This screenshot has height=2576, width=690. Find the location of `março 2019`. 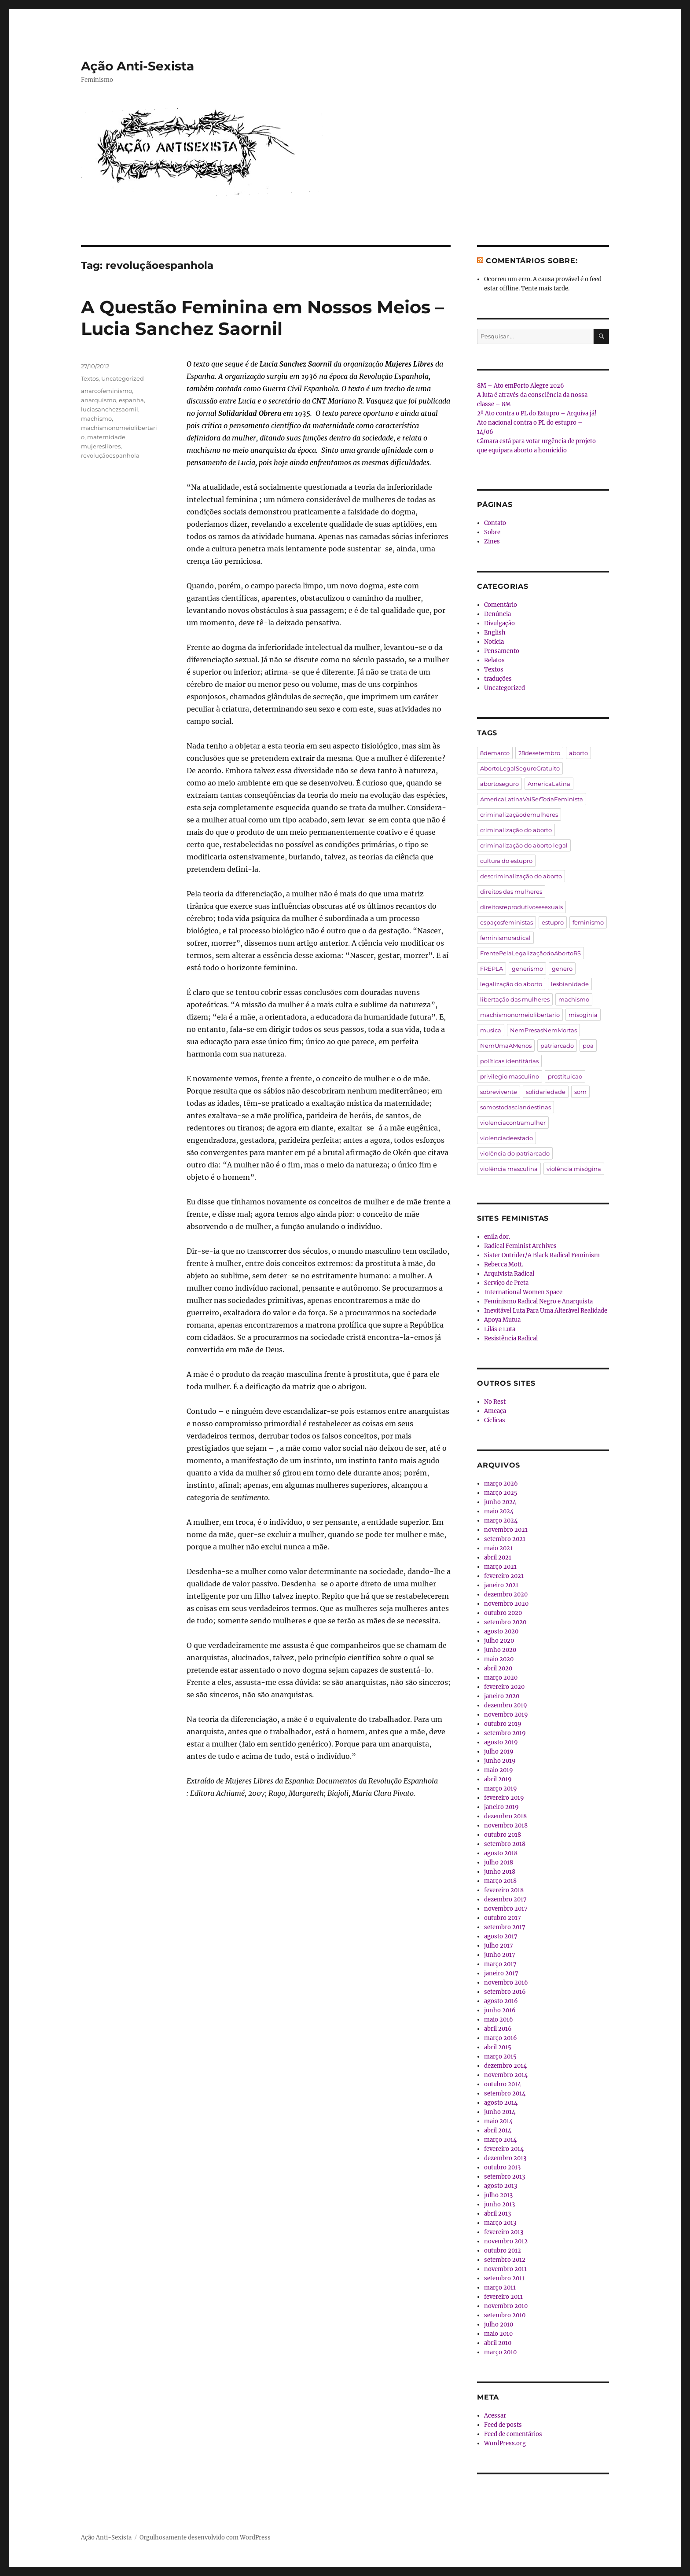

março 2019 is located at coordinates (500, 1788).